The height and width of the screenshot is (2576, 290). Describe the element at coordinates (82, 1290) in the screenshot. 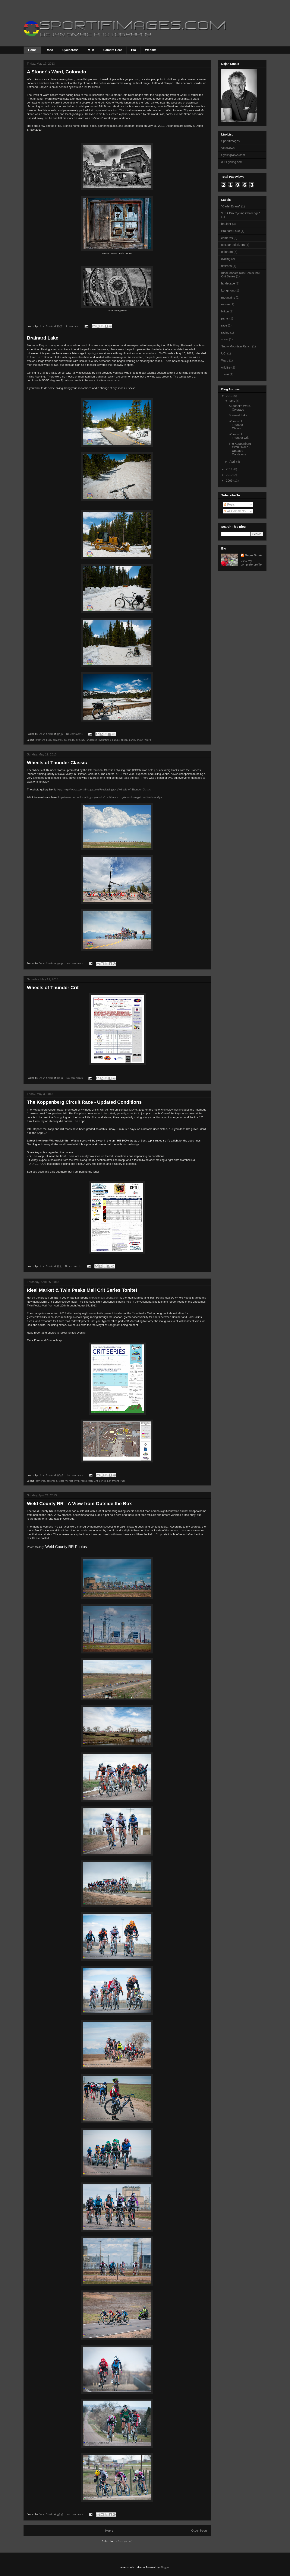

I see `Ideal Market & Twin Peaks Mall Crit Series Tonite!` at that location.